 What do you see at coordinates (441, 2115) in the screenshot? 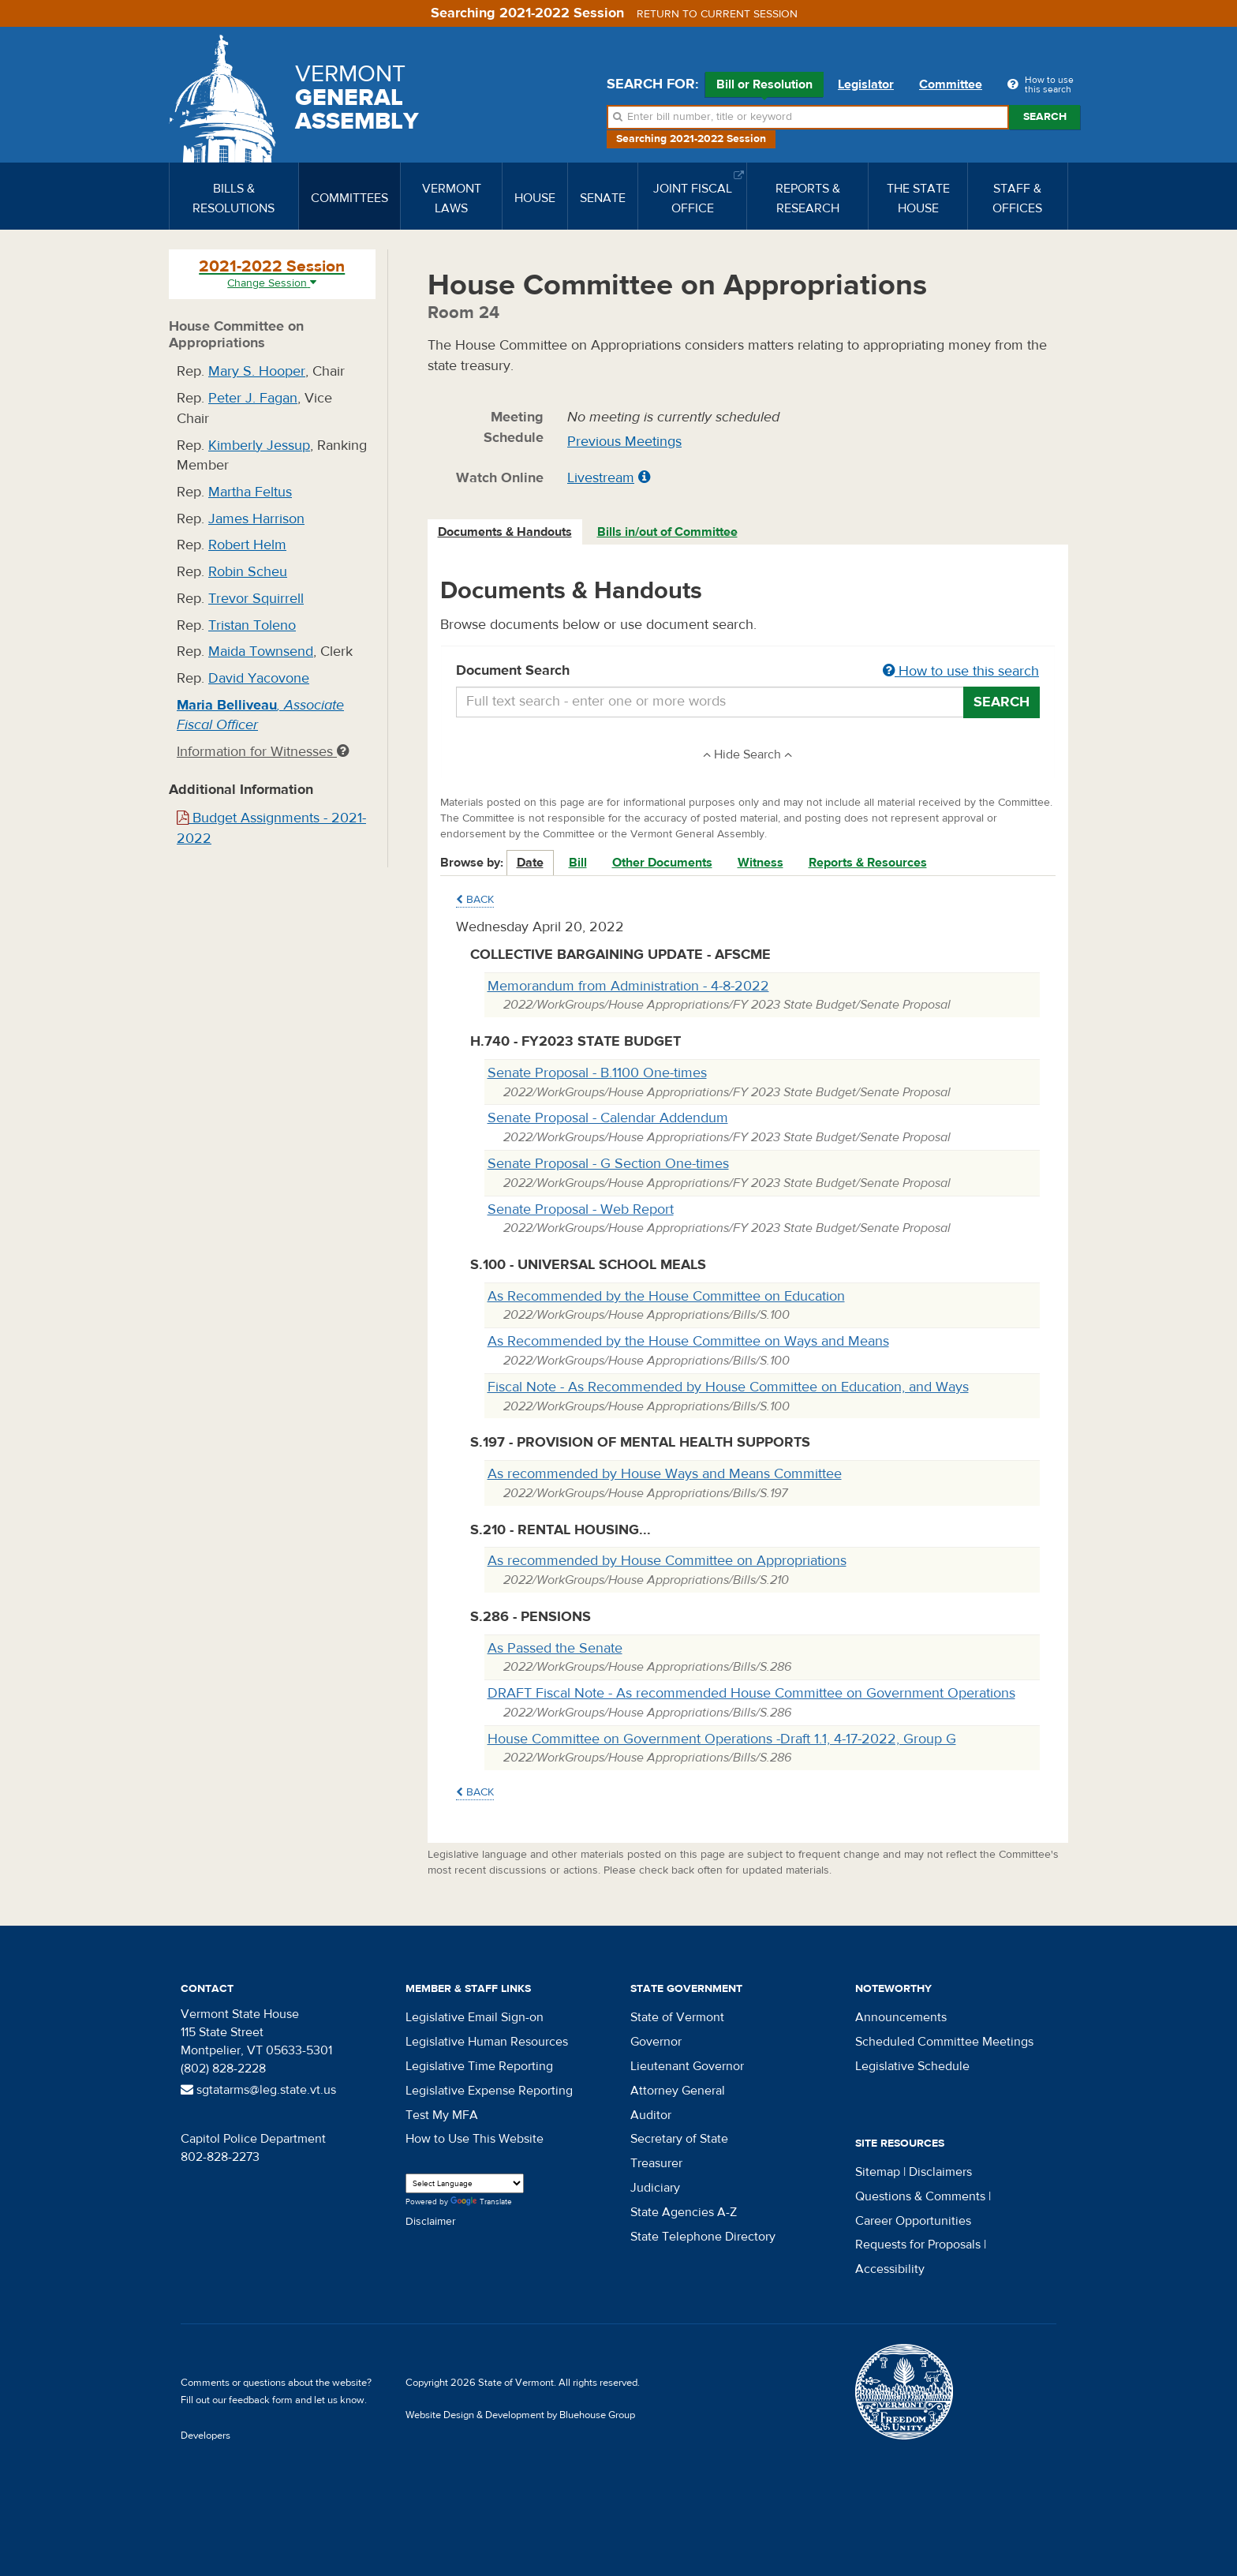
I see `Test My MFA` at bounding box center [441, 2115].